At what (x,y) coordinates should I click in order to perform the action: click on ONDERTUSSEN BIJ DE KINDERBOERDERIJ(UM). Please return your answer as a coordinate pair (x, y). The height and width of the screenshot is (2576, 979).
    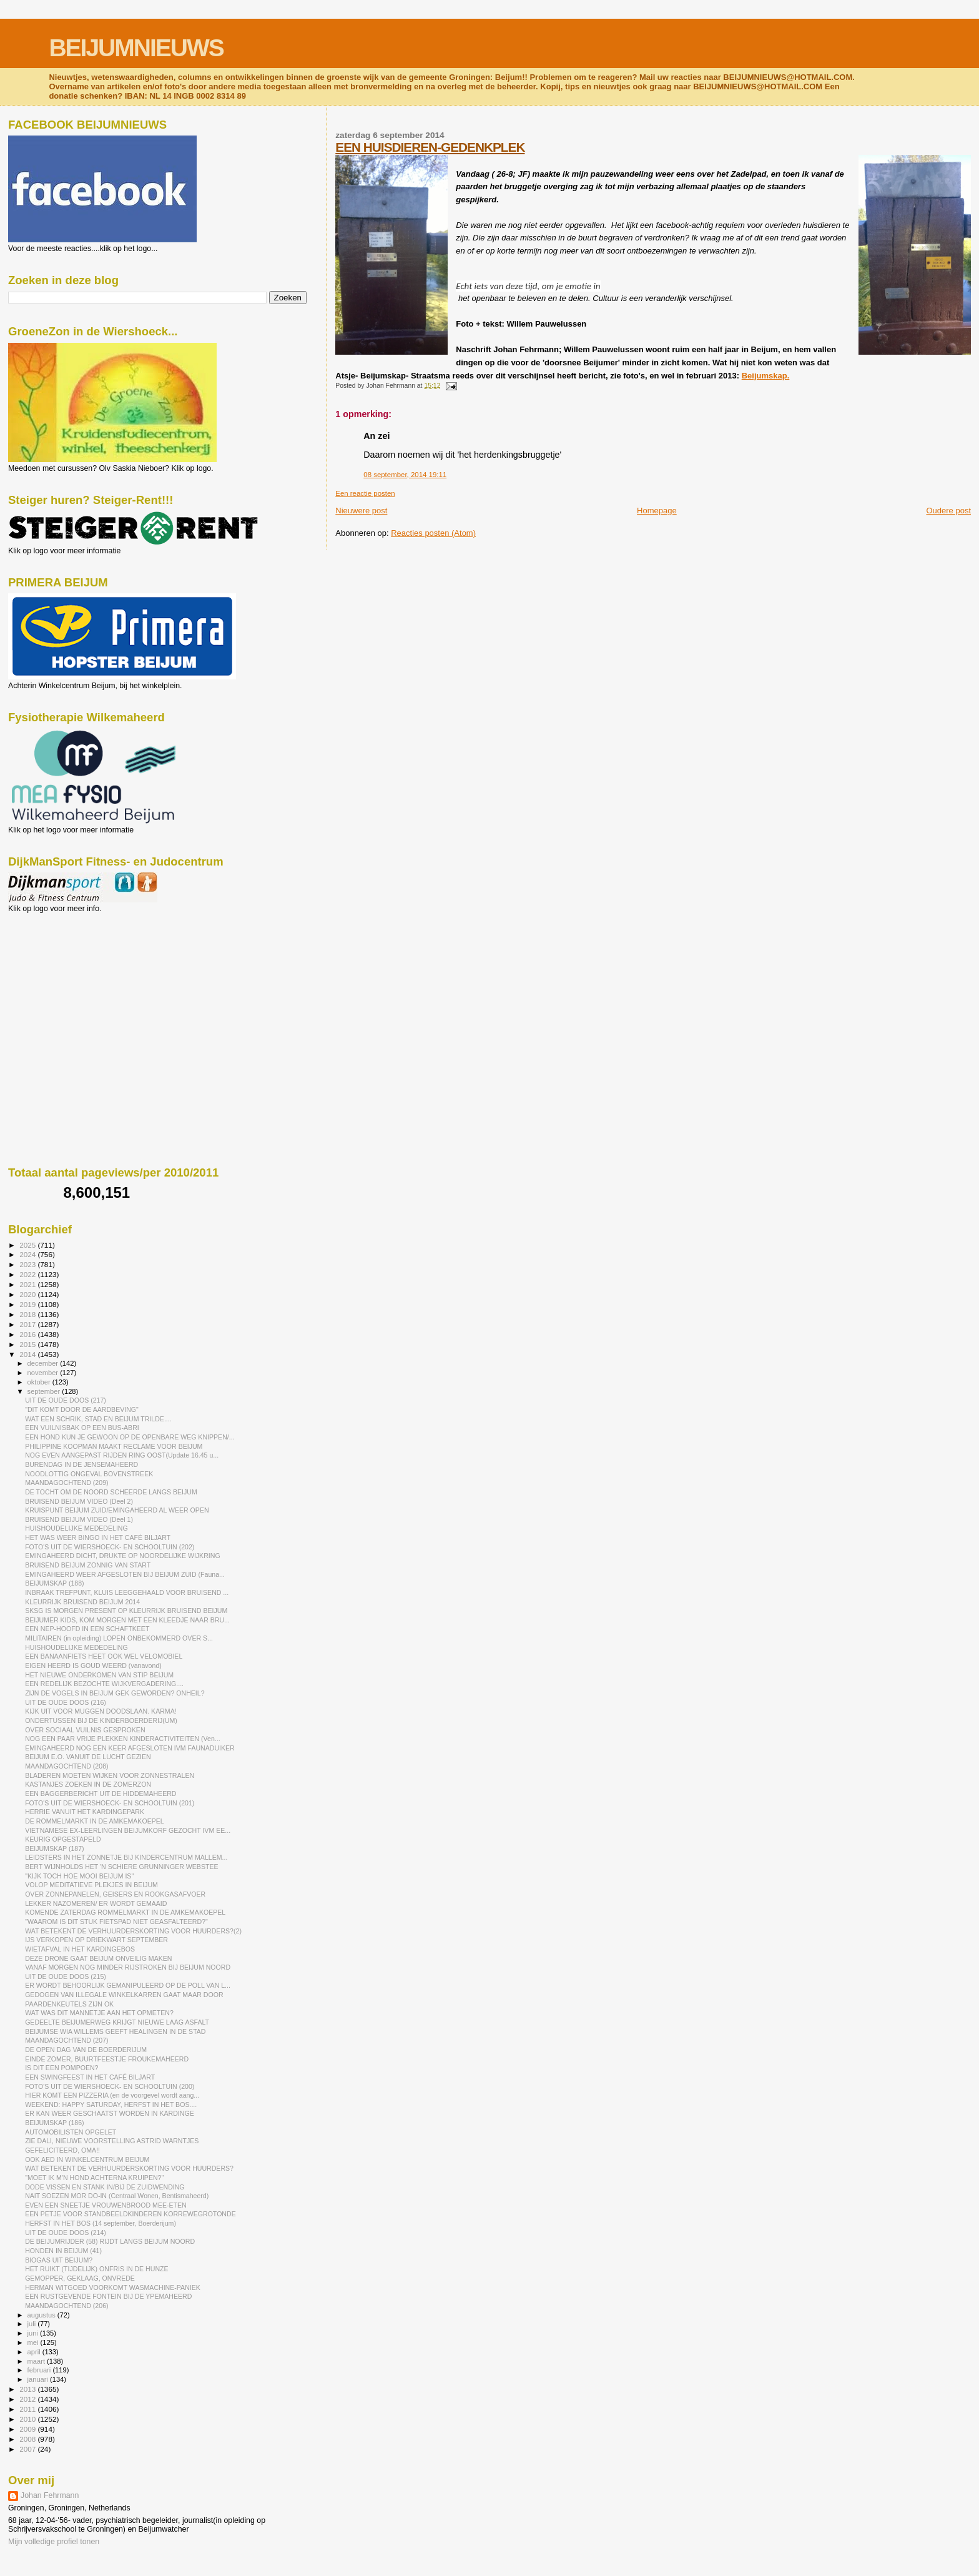
    Looking at the image, I should click on (101, 1720).